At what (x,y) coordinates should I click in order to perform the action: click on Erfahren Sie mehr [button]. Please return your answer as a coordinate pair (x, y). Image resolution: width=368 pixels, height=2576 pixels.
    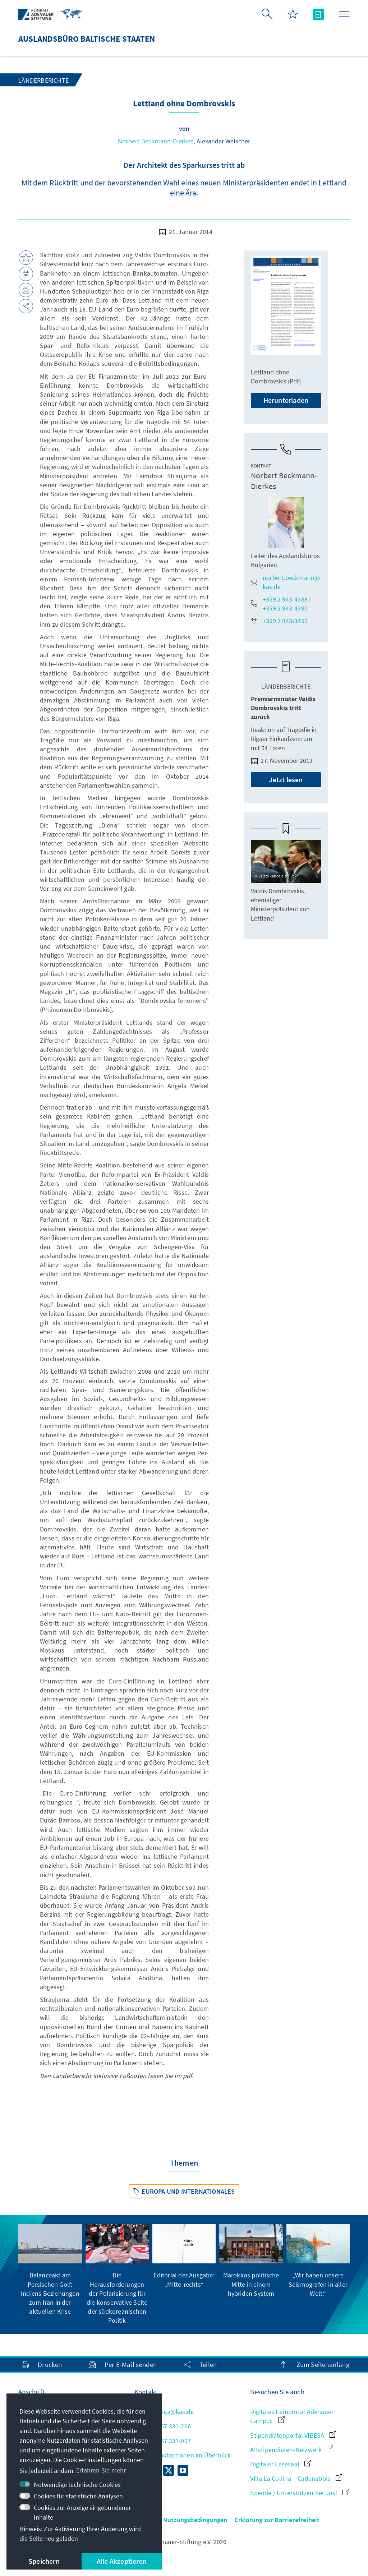
    Looking at the image, I should click on (101, 2470).